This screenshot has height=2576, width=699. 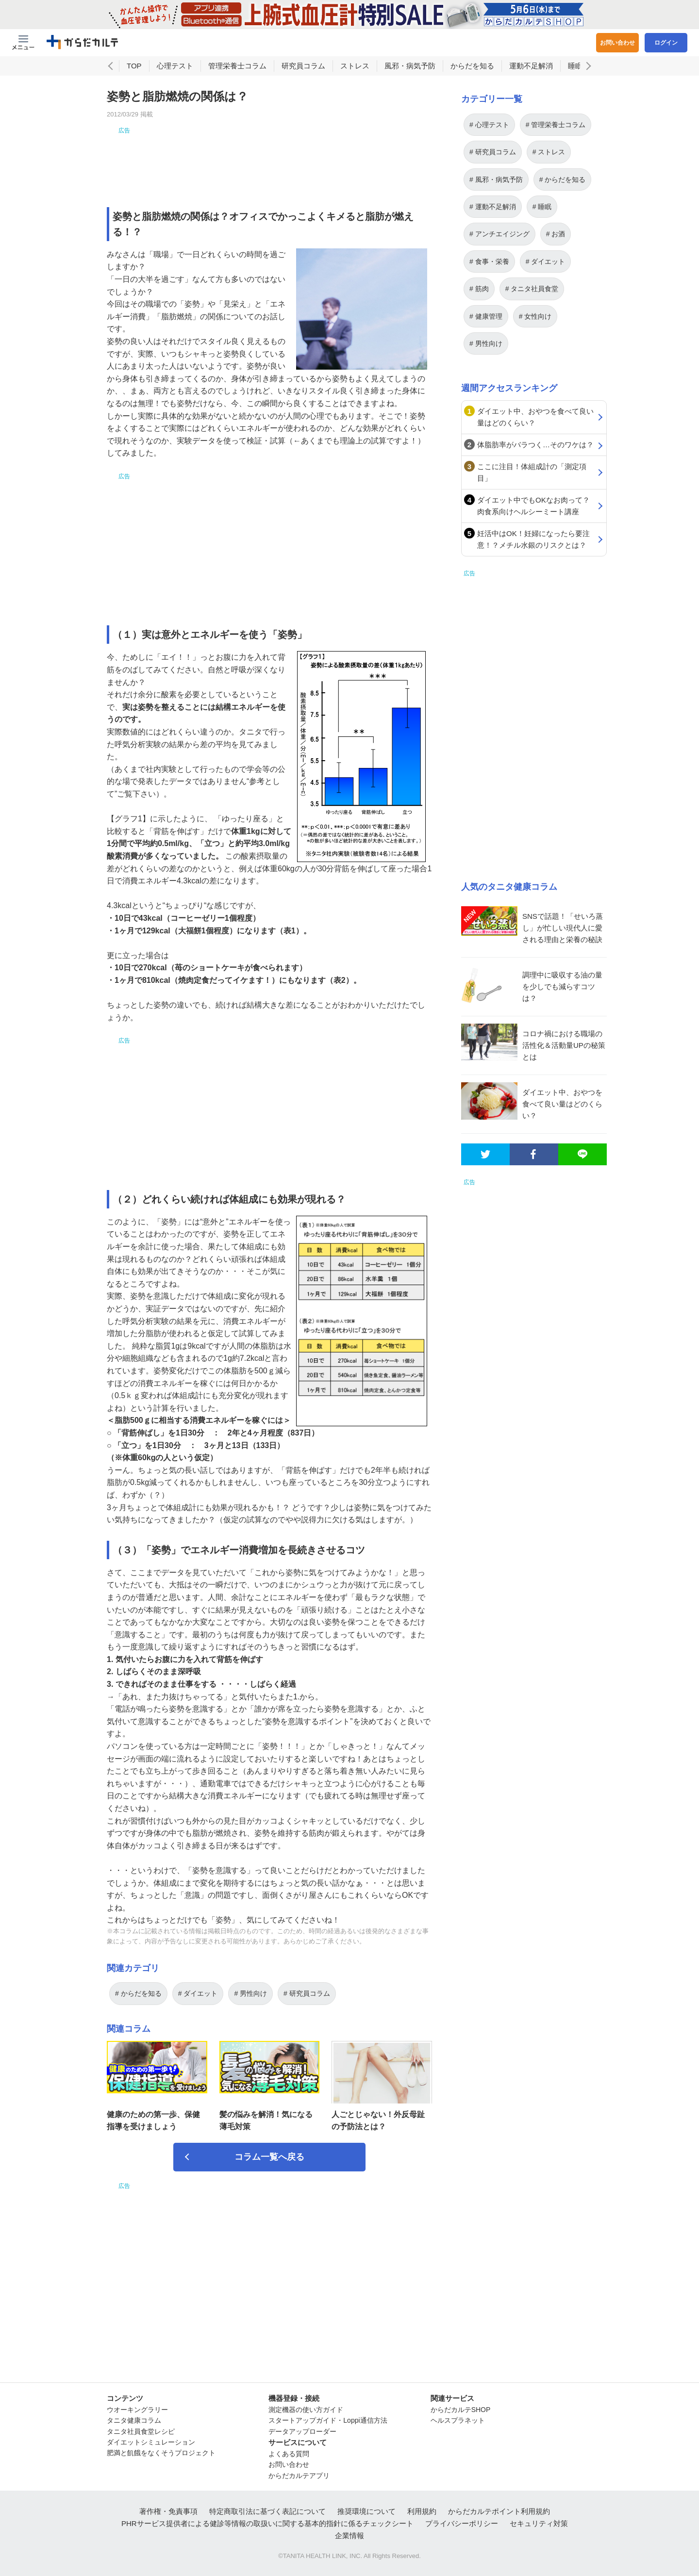 What do you see at coordinates (666, 42) in the screenshot?
I see `ログイン` at bounding box center [666, 42].